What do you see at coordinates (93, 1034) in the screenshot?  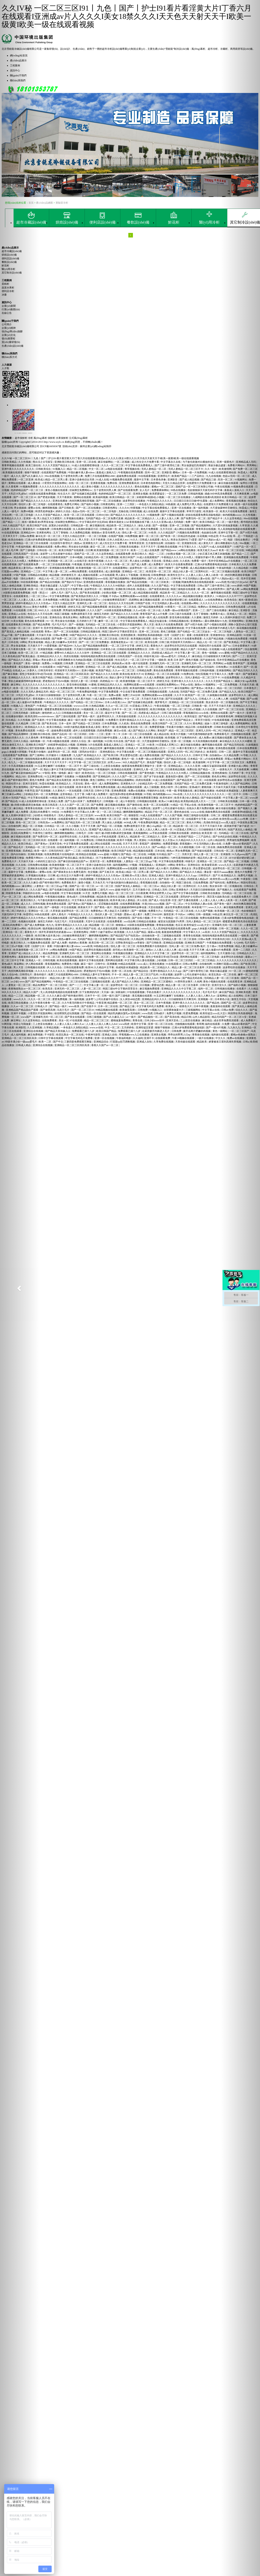 I see `午夜神马影院` at bounding box center [93, 1034].